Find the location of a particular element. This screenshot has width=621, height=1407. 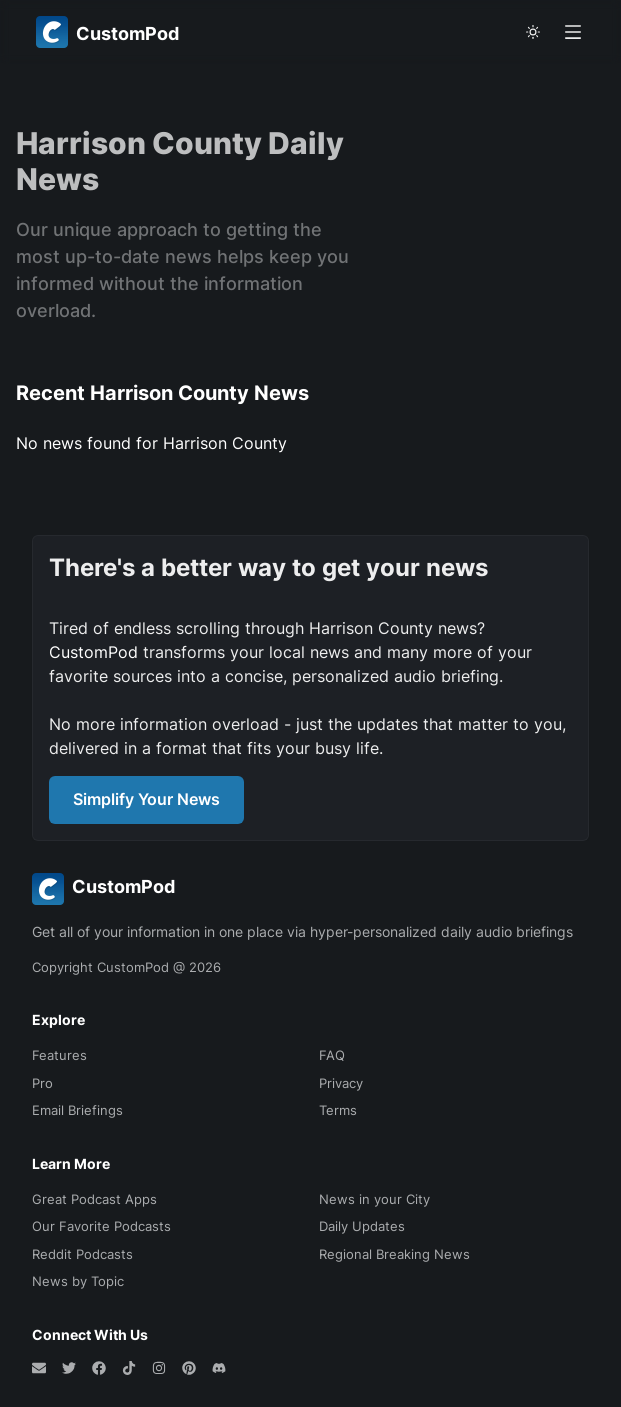

Reddit Podcasts is located at coordinates (82, 1254).